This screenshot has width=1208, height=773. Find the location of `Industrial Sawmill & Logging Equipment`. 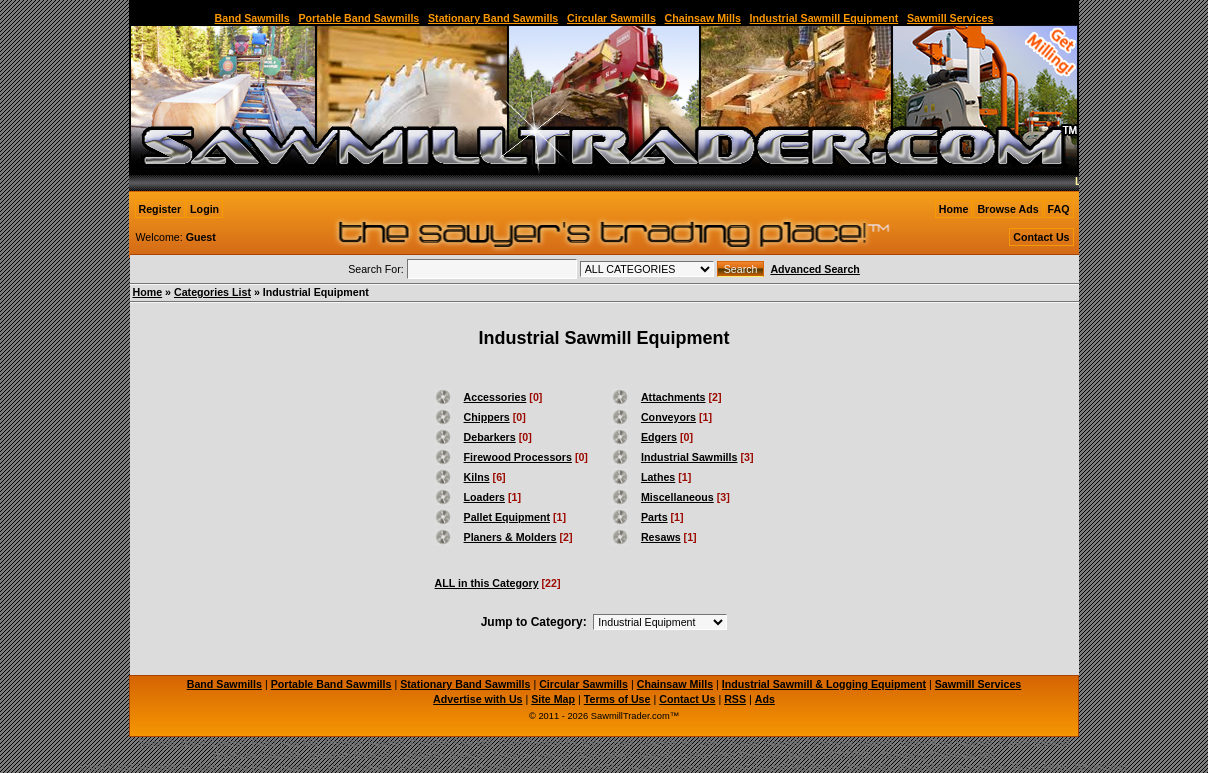

Industrial Sawmill & Logging Equipment is located at coordinates (824, 684).